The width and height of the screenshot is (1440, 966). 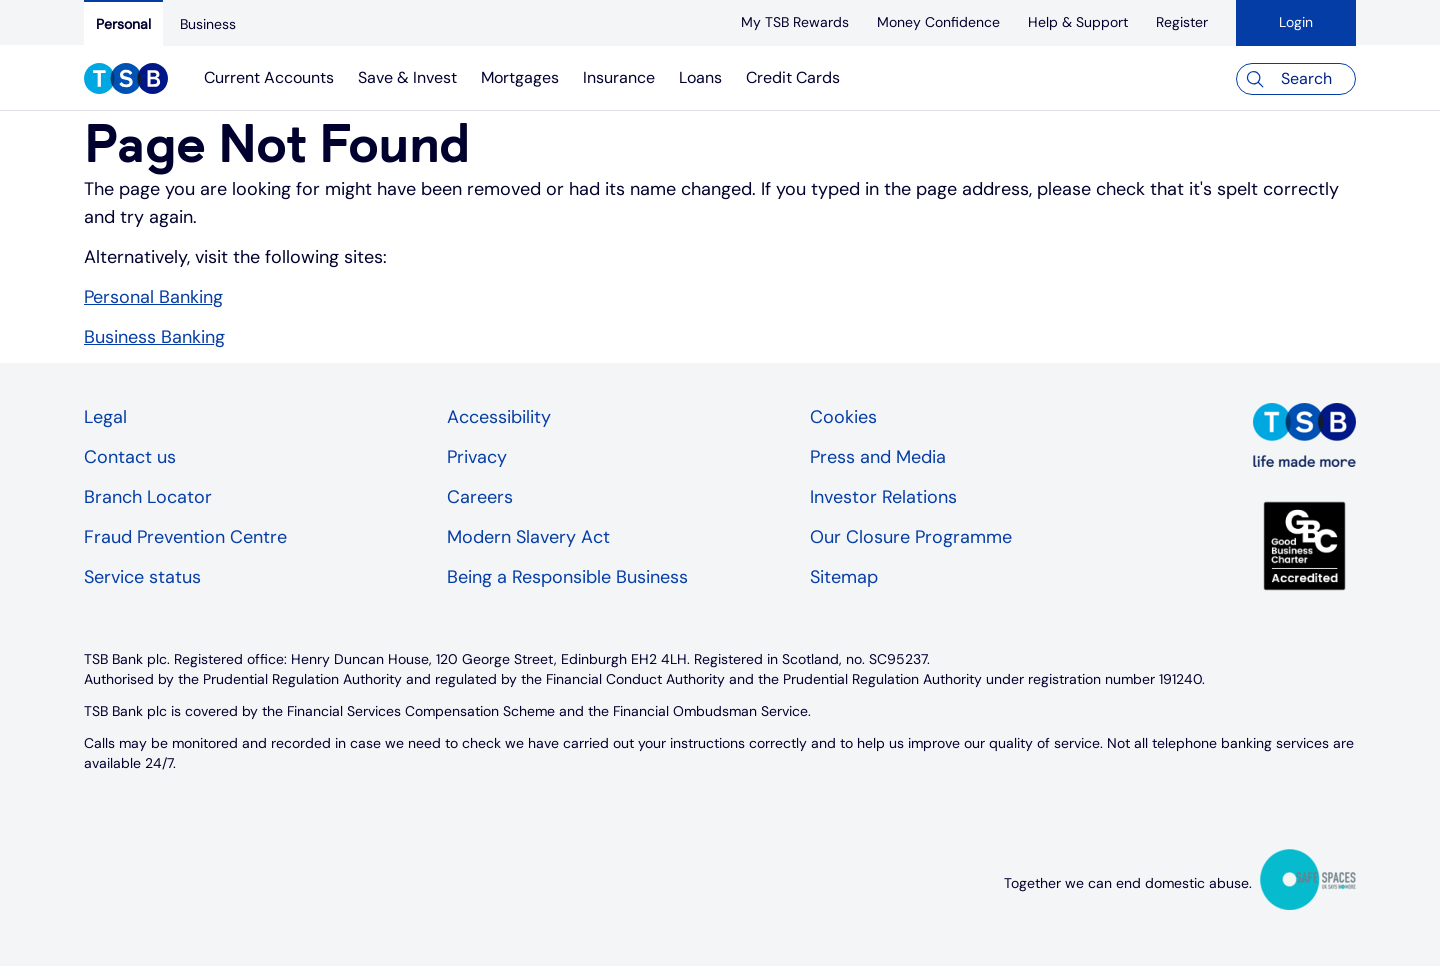 What do you see at coordinates (567, 577) in the screenshot?
I see `Being a Responsible Business` at bounding box center [567, 577].